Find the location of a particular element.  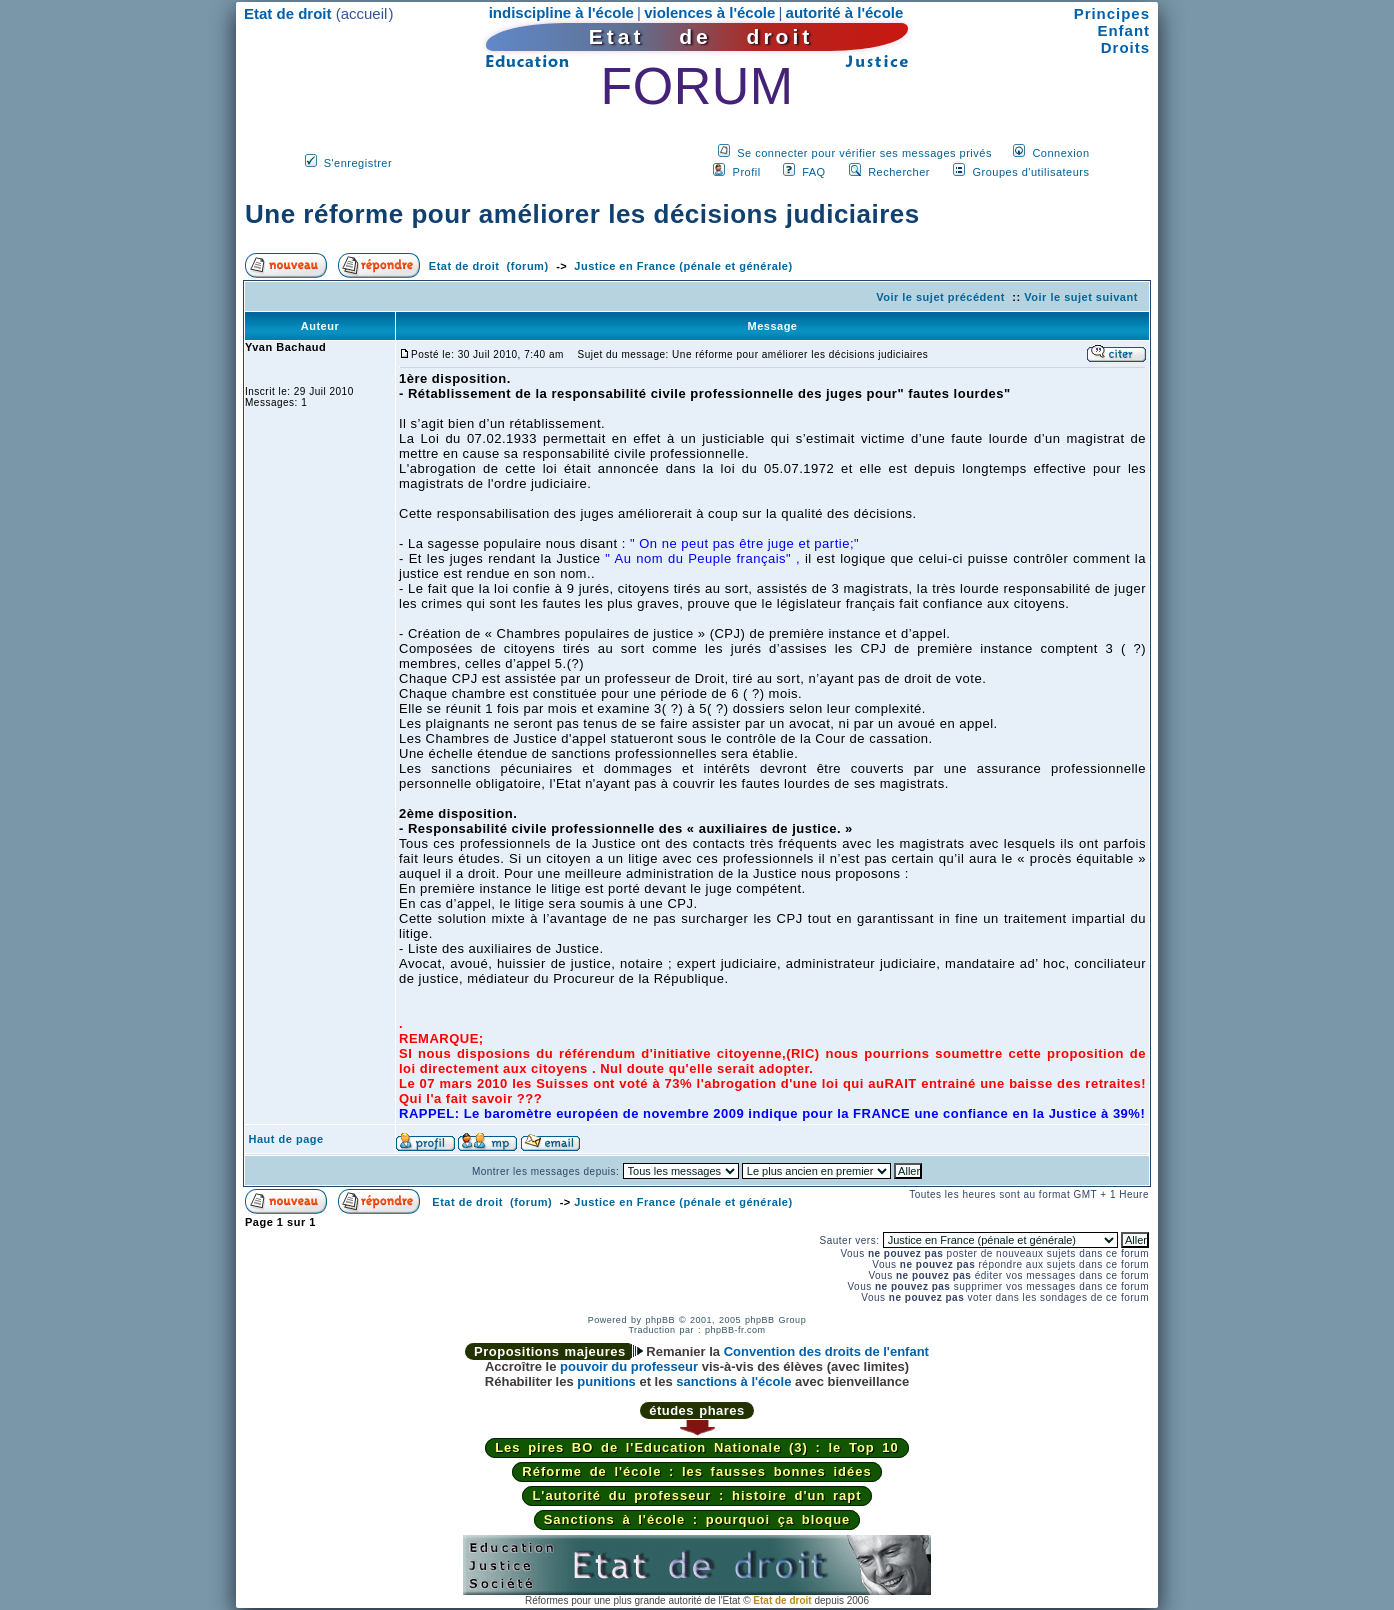

Voir le sujet précédent is located at coordinates (940, 297).